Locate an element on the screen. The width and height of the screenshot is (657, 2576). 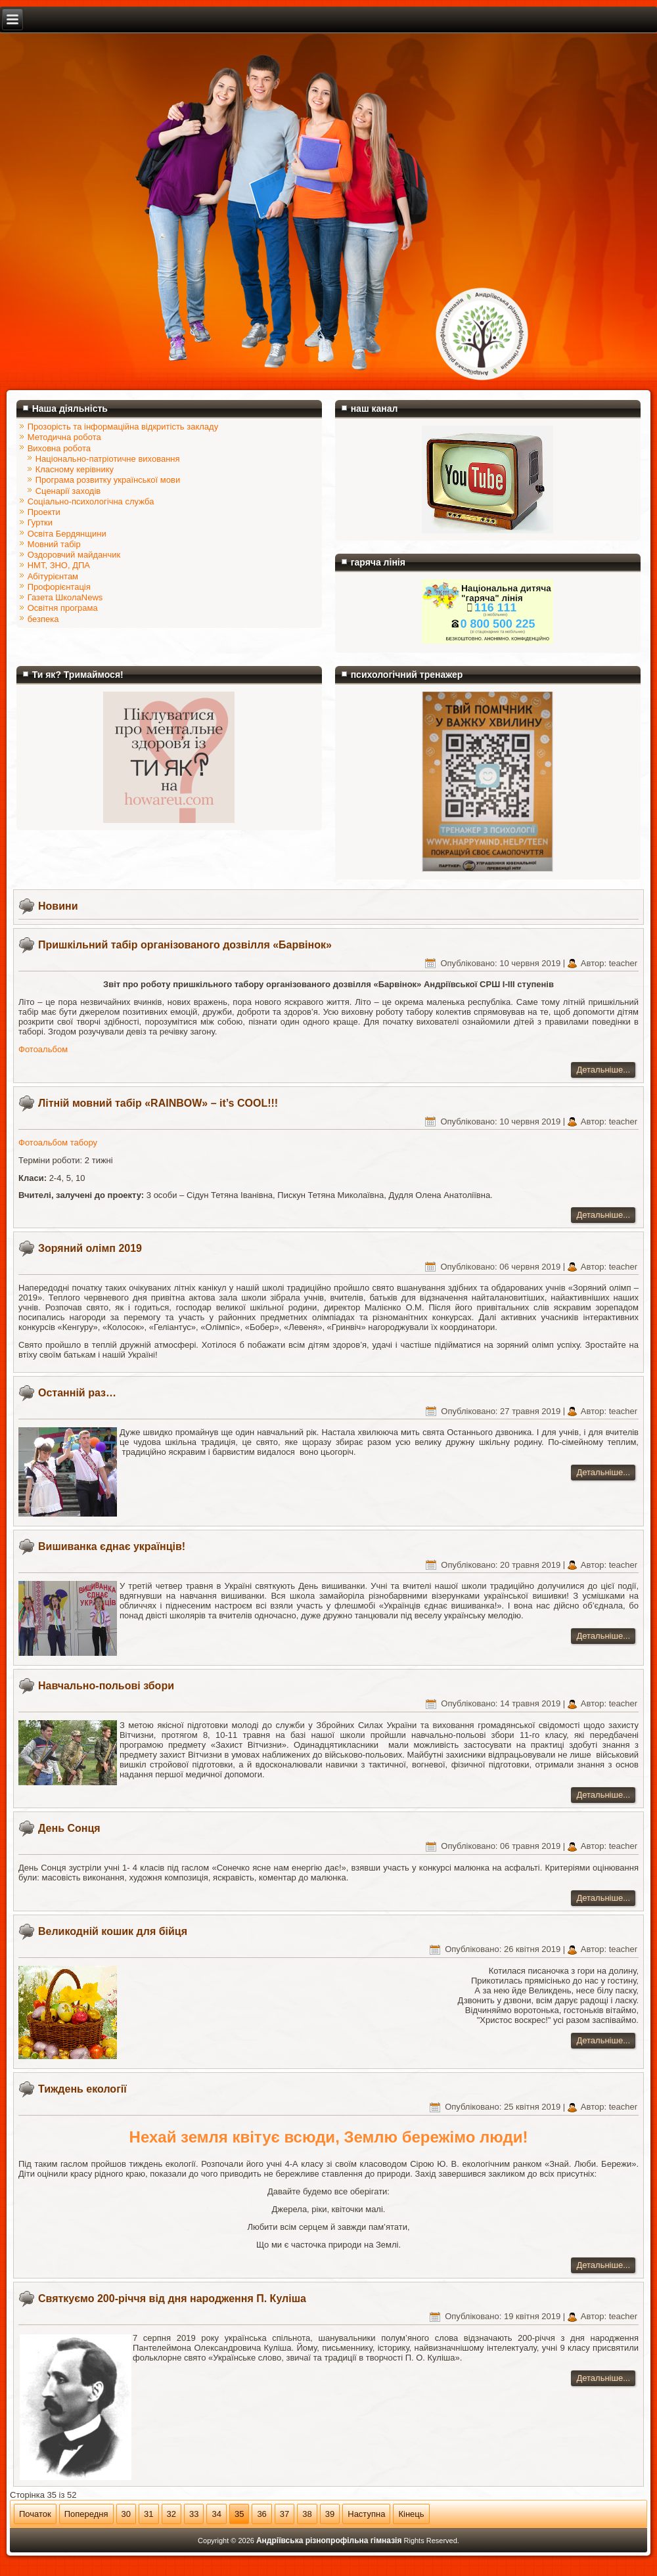
безпека is located at coordinates (43, 619).